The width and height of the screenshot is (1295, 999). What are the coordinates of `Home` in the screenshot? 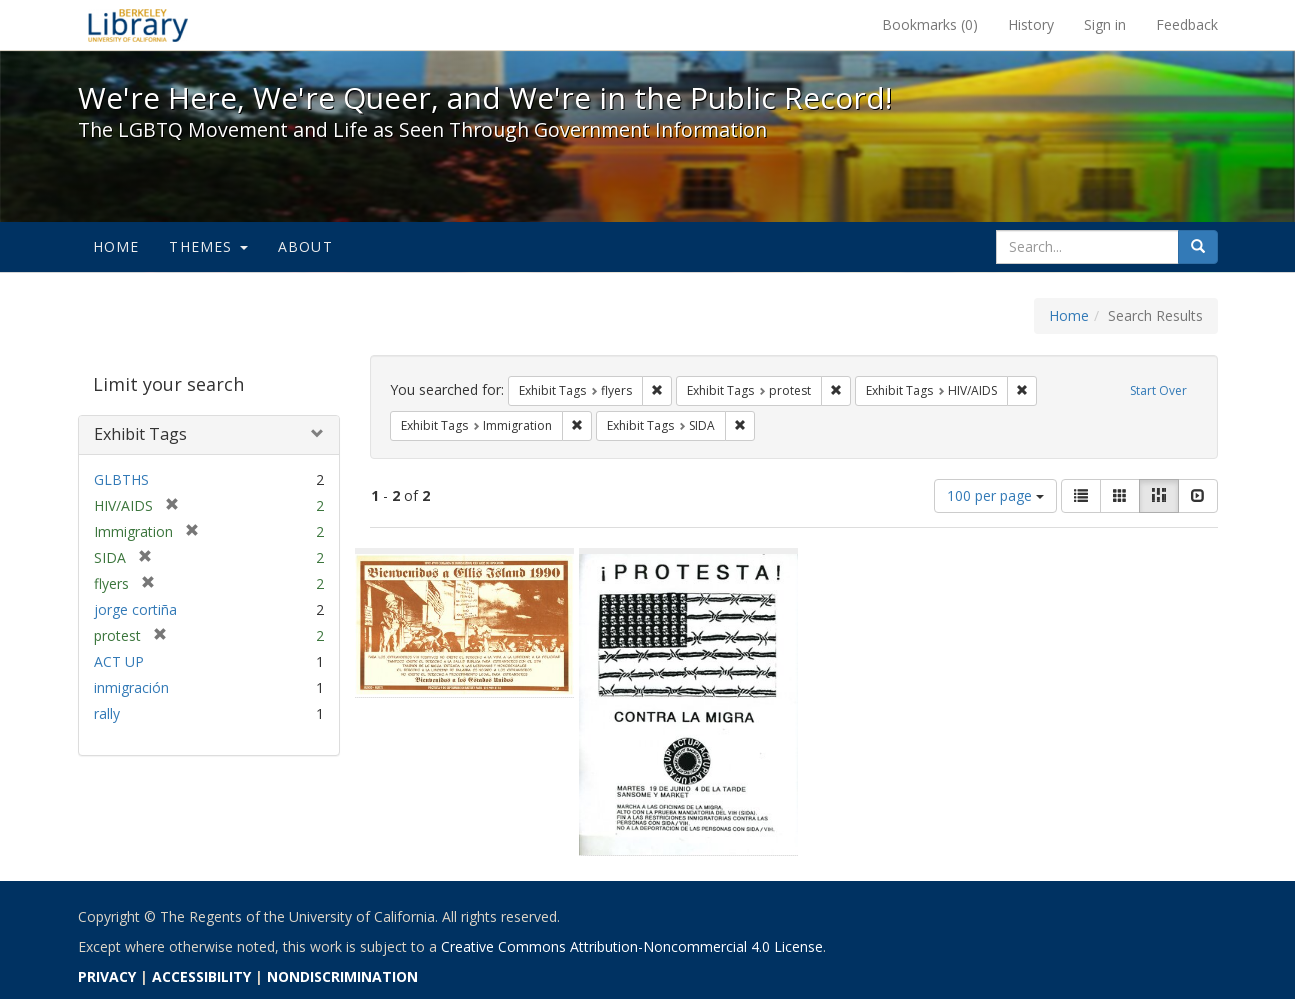 It's located at (116, 246).